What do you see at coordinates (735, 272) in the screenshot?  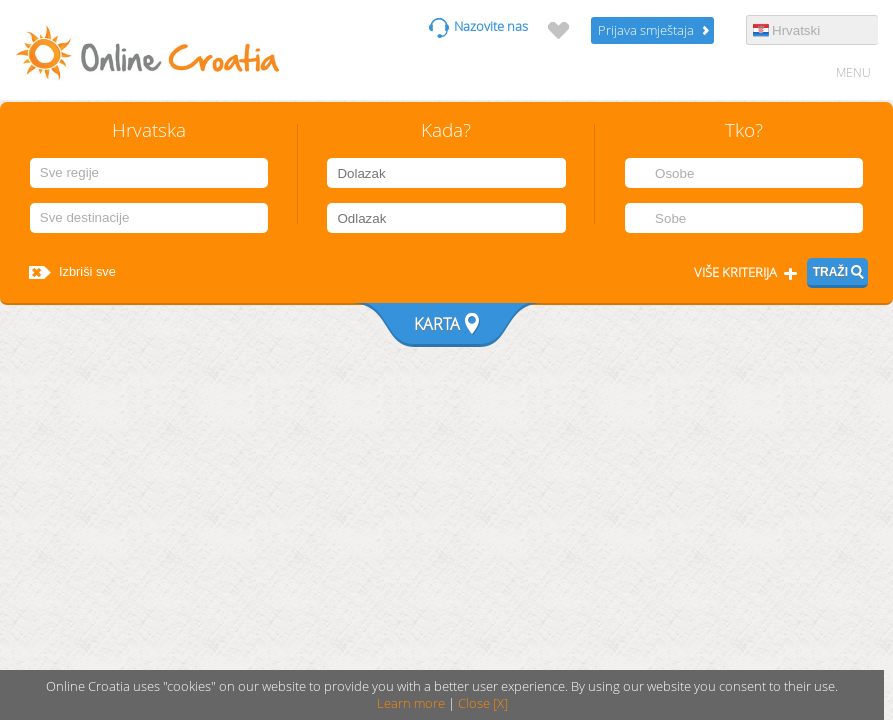 I see `Više kriterija` at bounding box center [735, 272].